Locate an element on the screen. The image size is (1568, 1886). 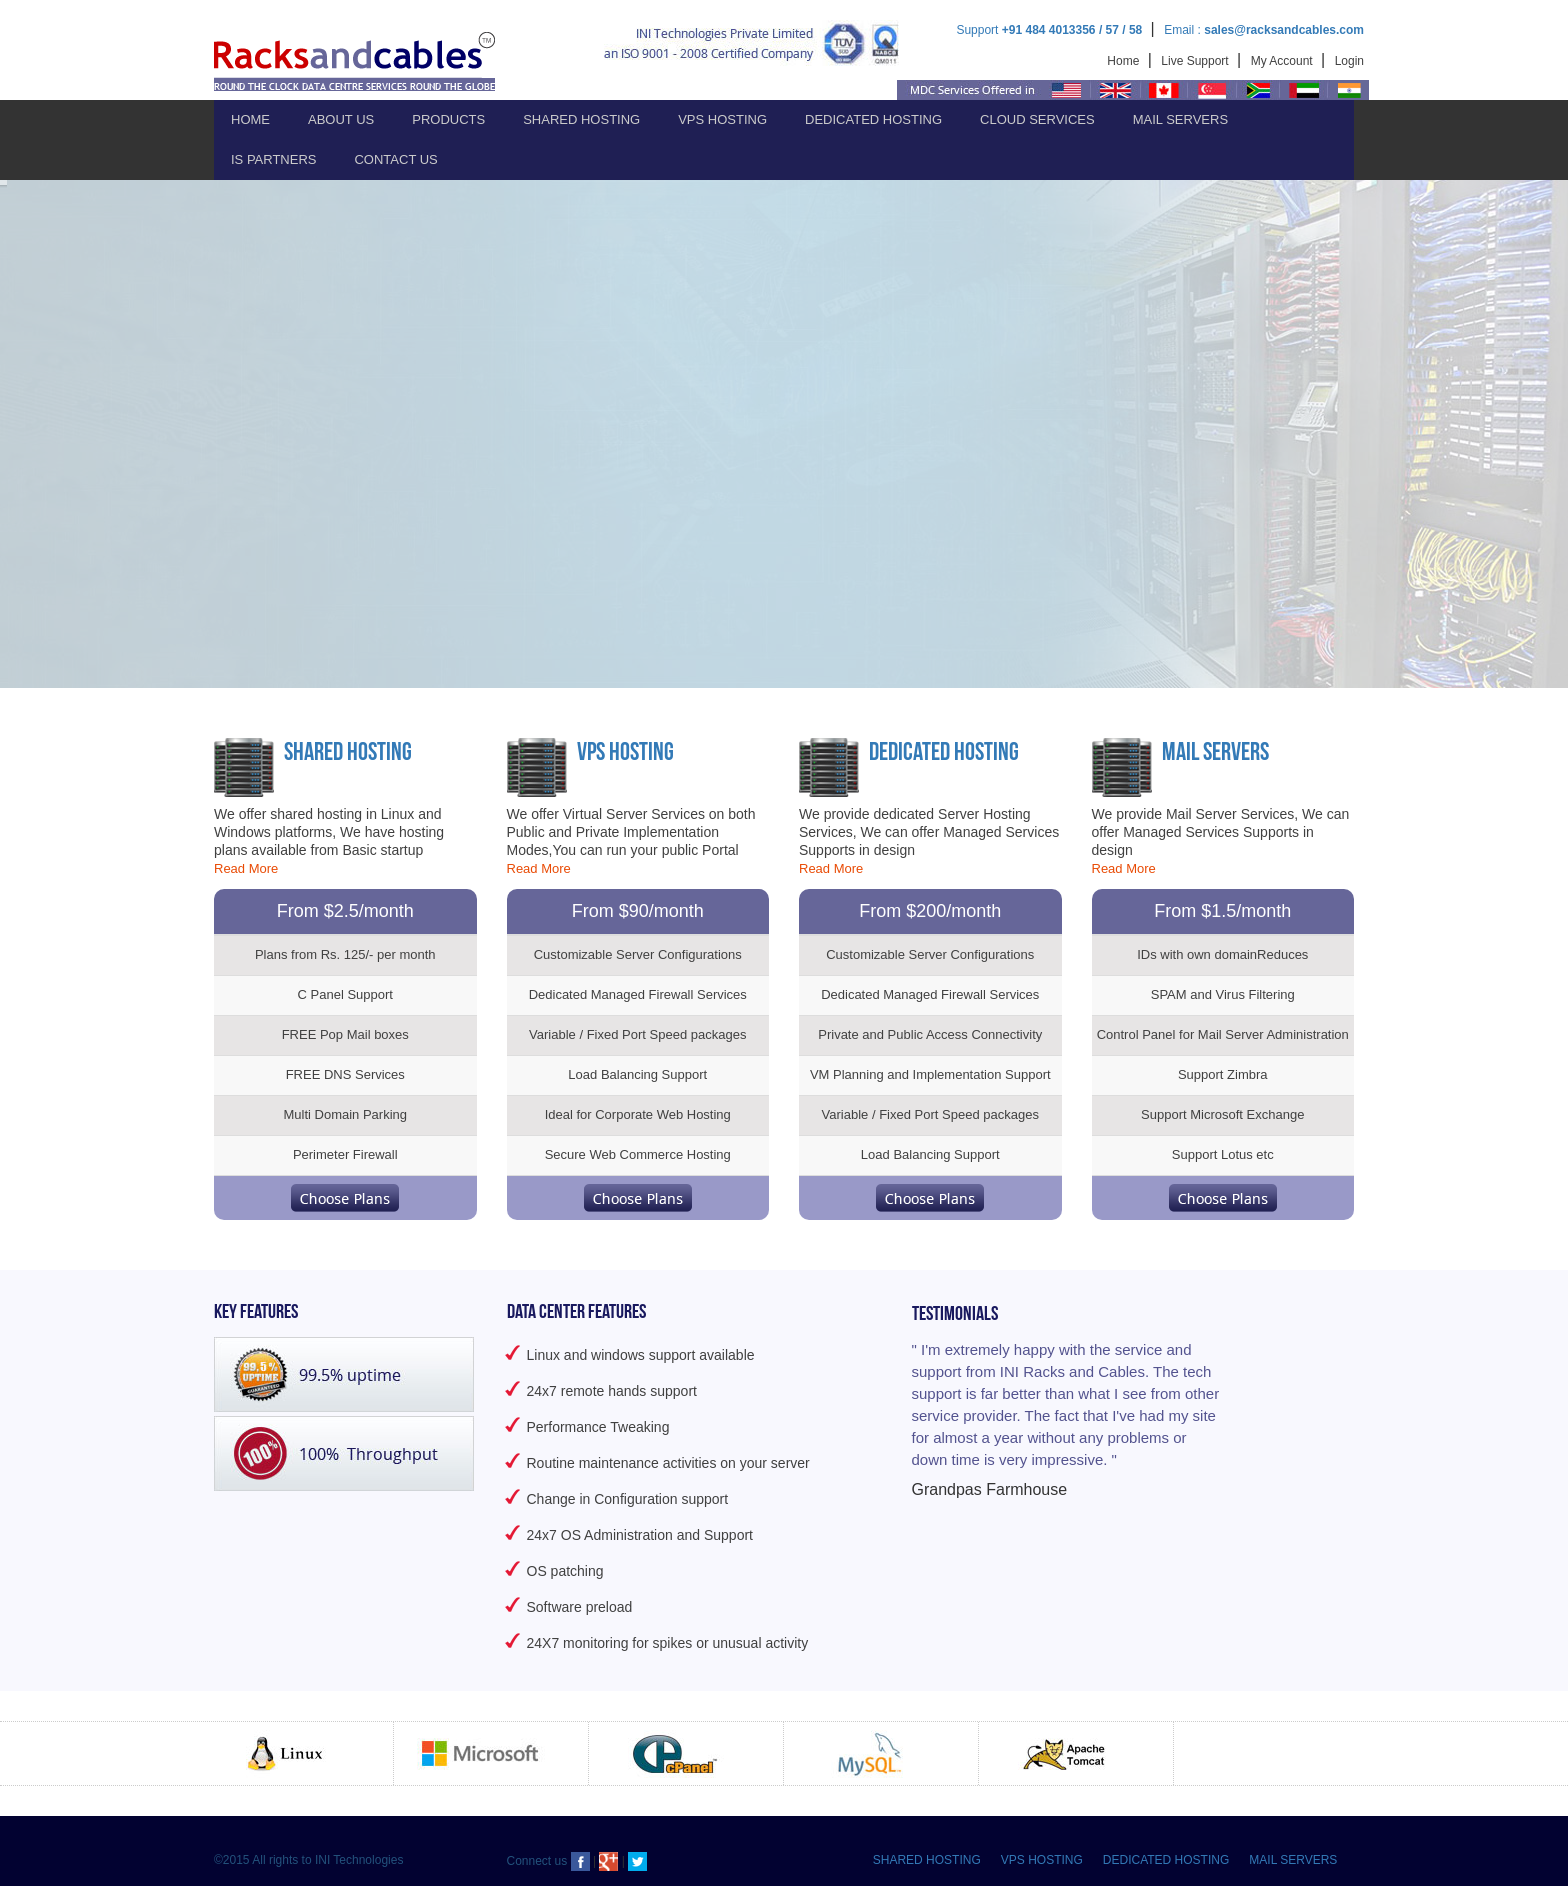
Shared Hosting is located at coordinates (581, 119).